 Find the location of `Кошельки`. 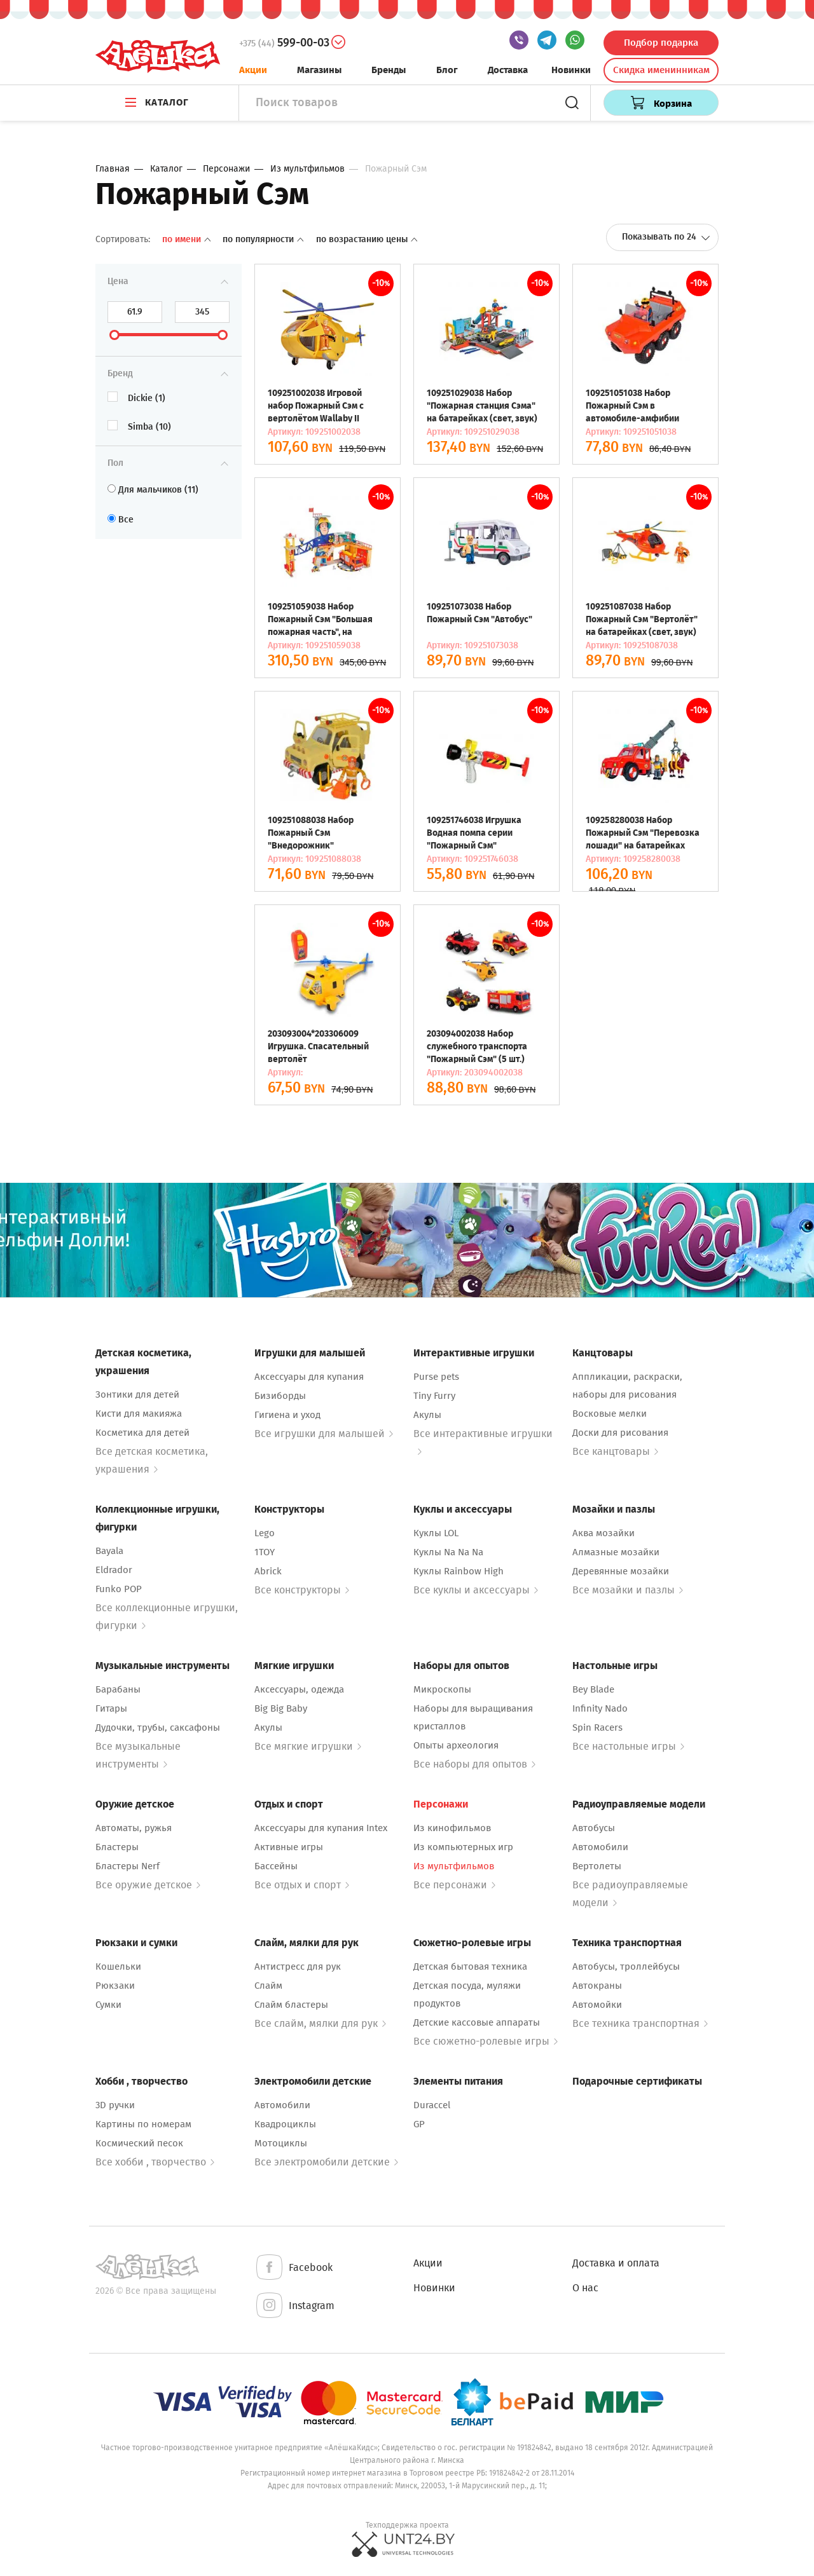

Кошельки is located at coordinates (118, 1966).